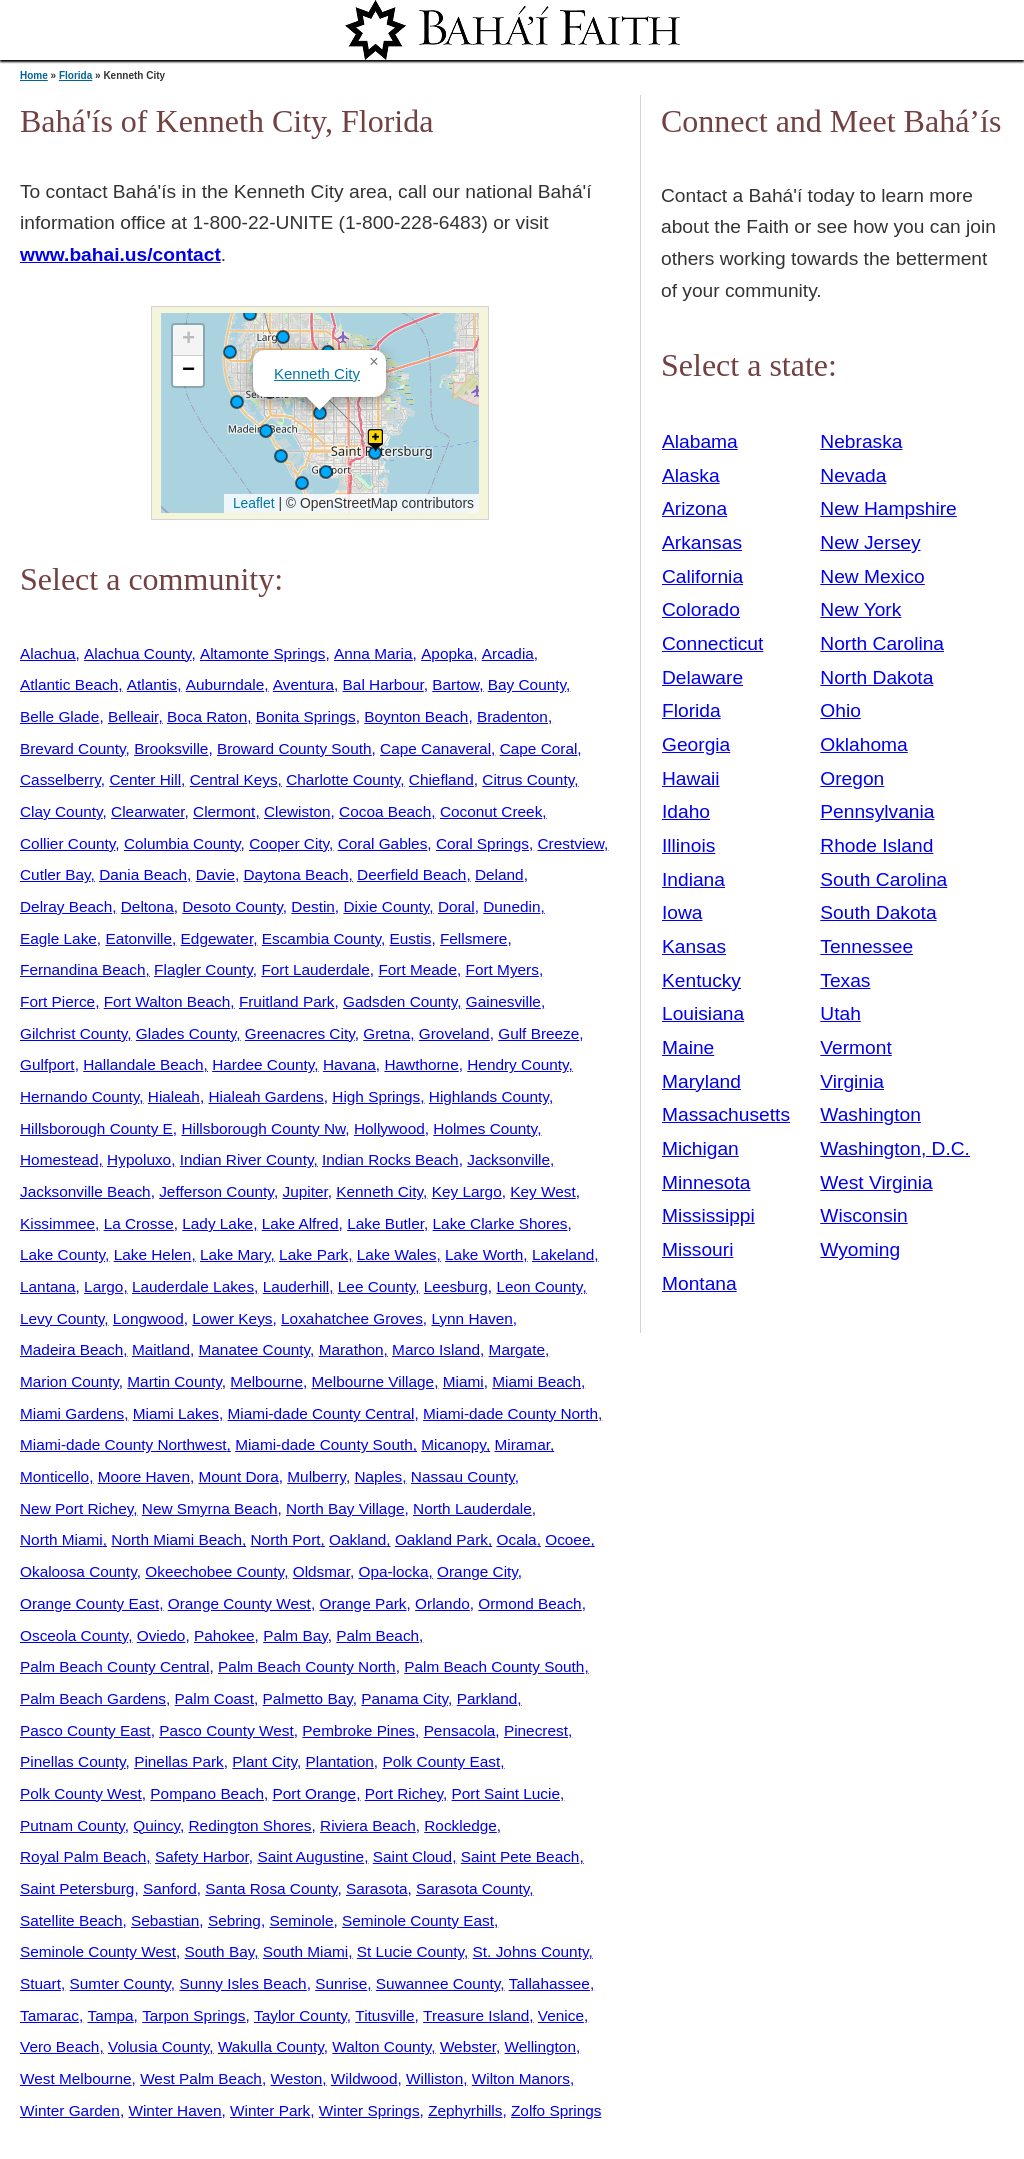 The width and height of the screenshot is (1024, 2159). I want to click on Opa-locka, so click(393, 1571).